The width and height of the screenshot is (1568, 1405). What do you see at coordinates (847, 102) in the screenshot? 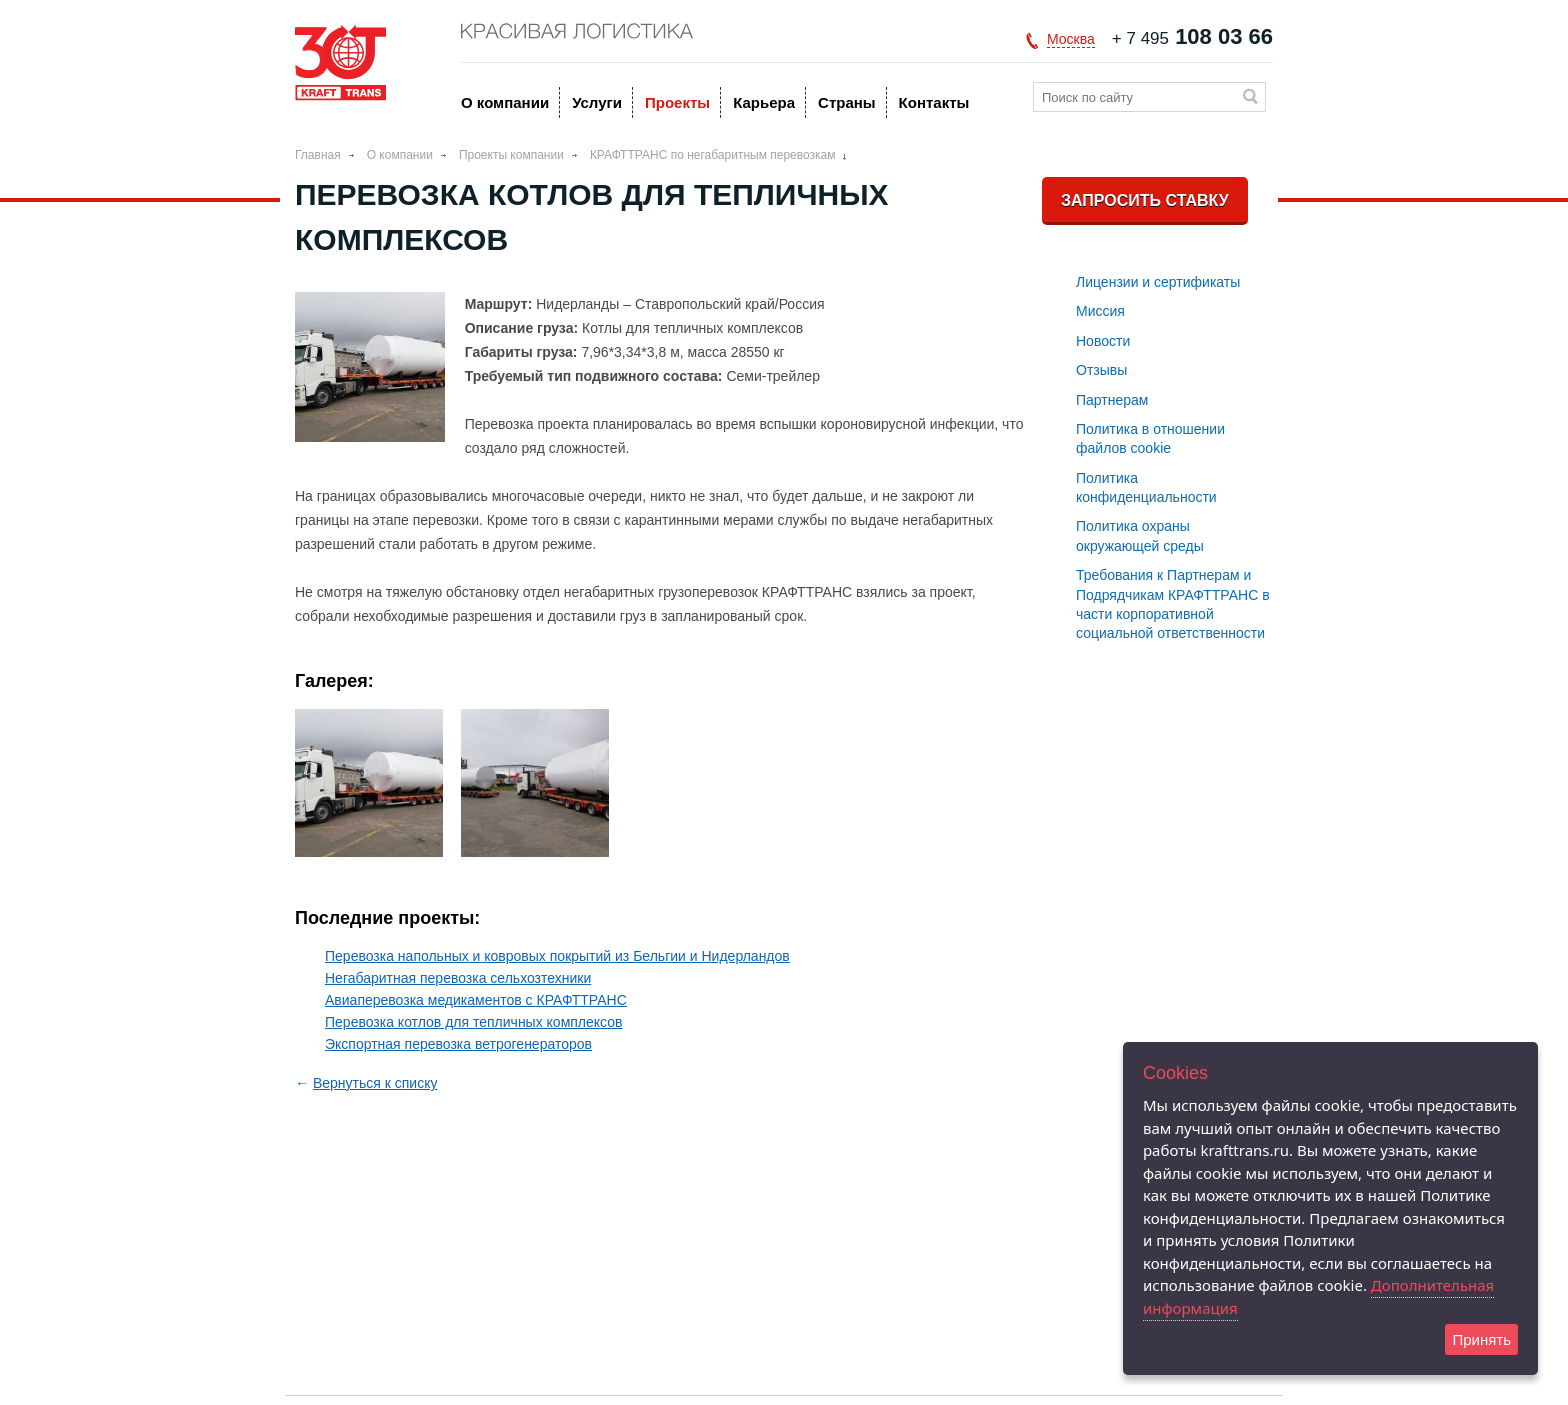
I see `Страны` at bounding box center [847, 102].